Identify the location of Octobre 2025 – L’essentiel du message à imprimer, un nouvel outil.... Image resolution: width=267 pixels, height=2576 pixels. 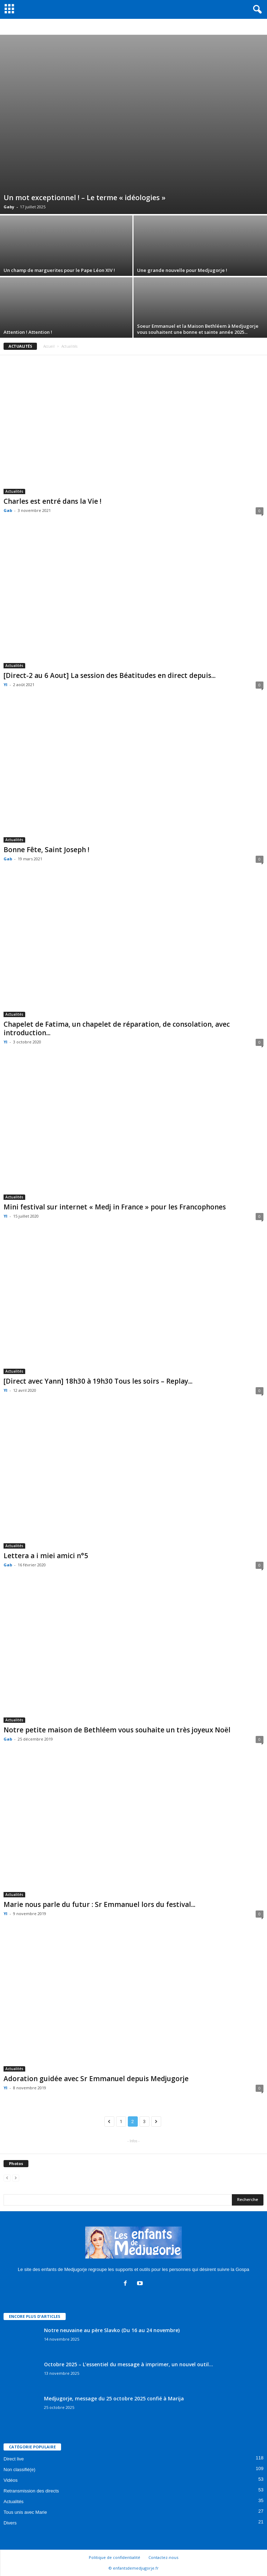
(128, 2364).